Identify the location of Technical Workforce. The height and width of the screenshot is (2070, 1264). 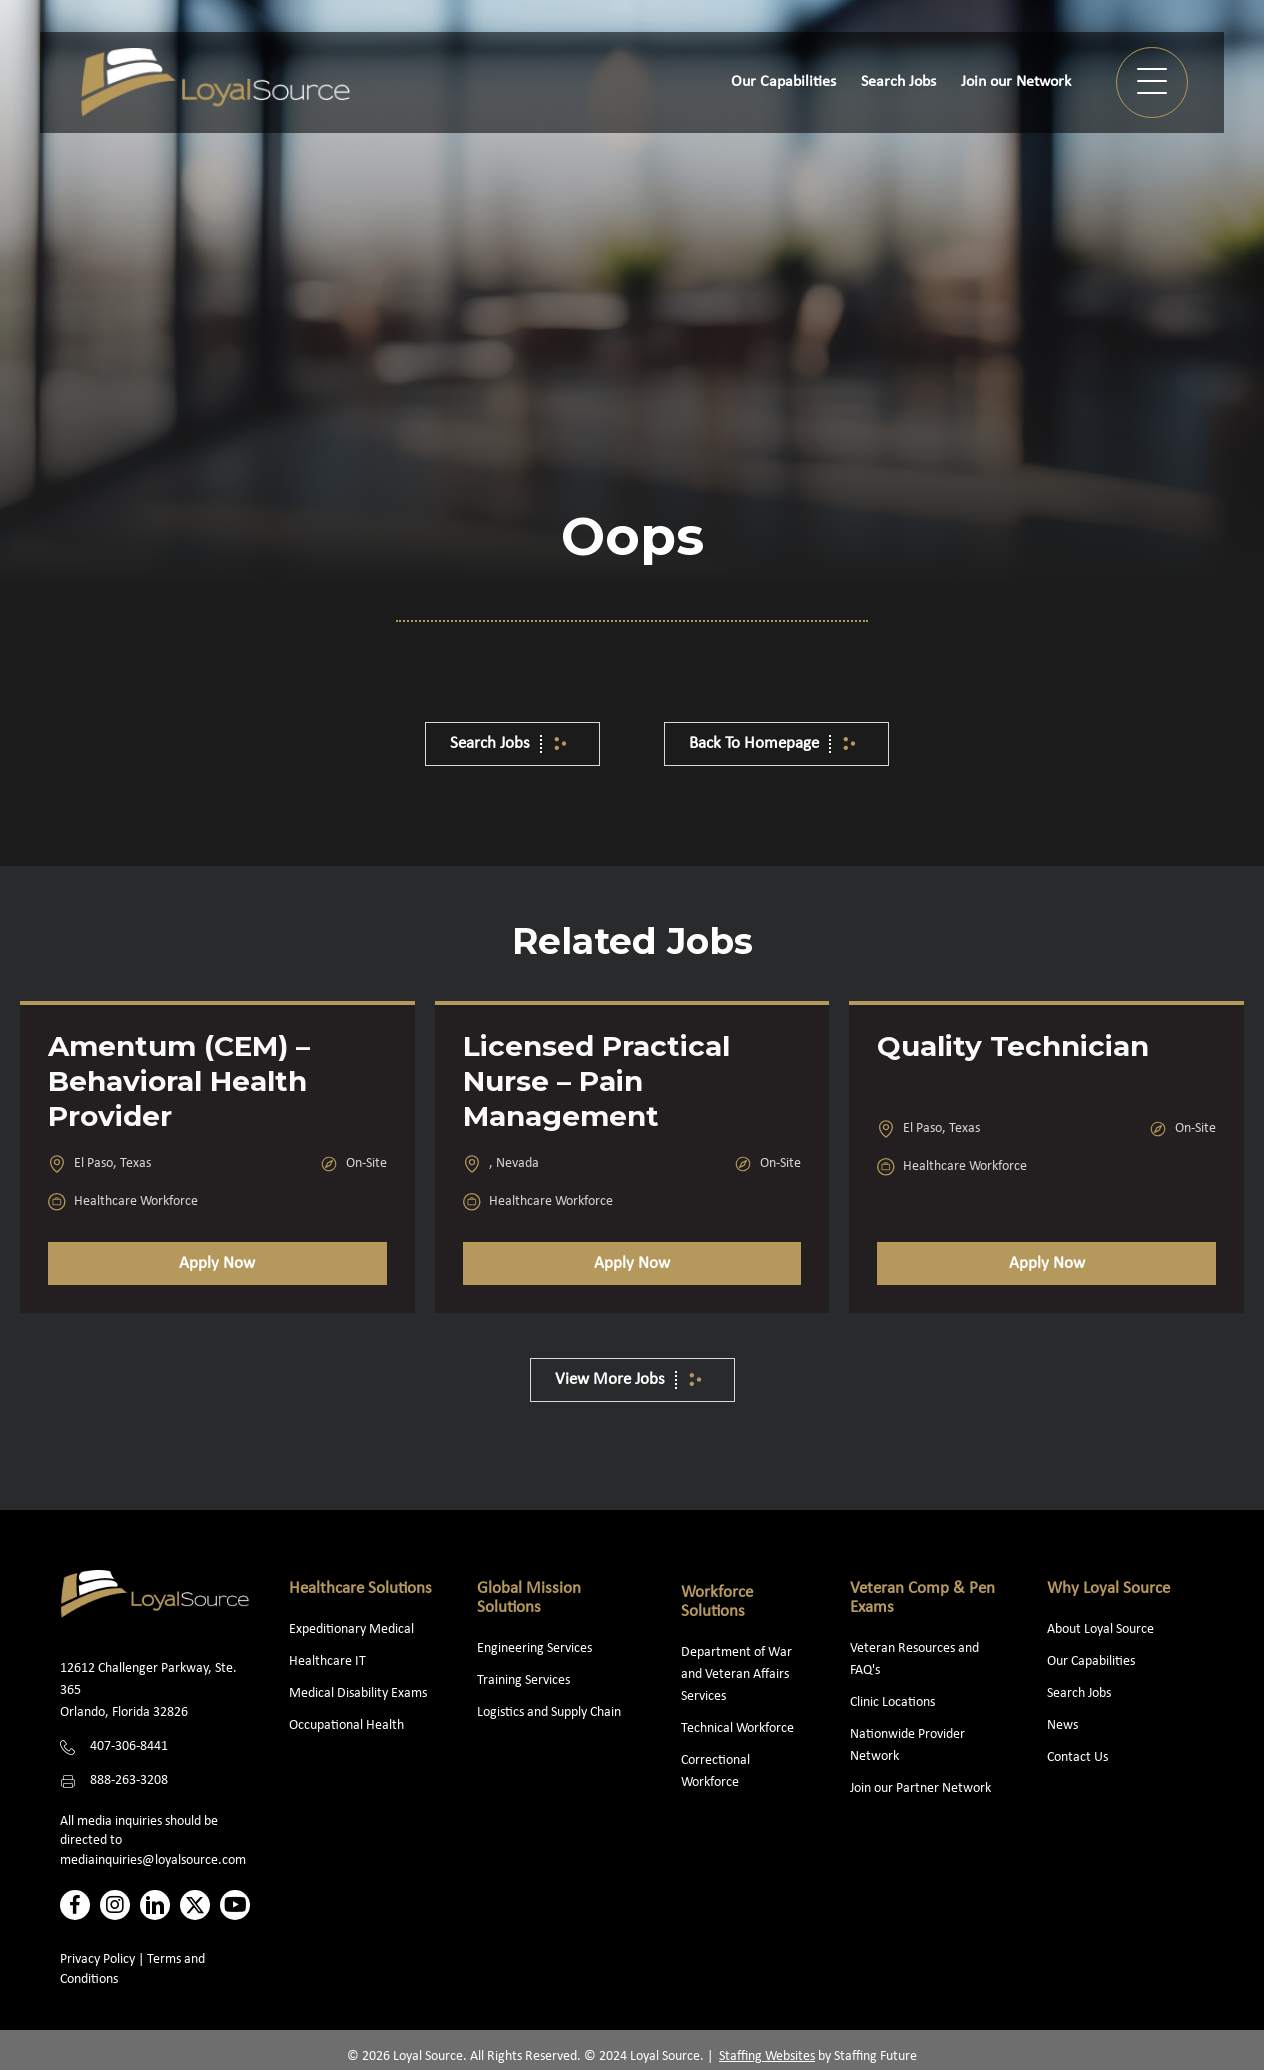
(737, 1728).